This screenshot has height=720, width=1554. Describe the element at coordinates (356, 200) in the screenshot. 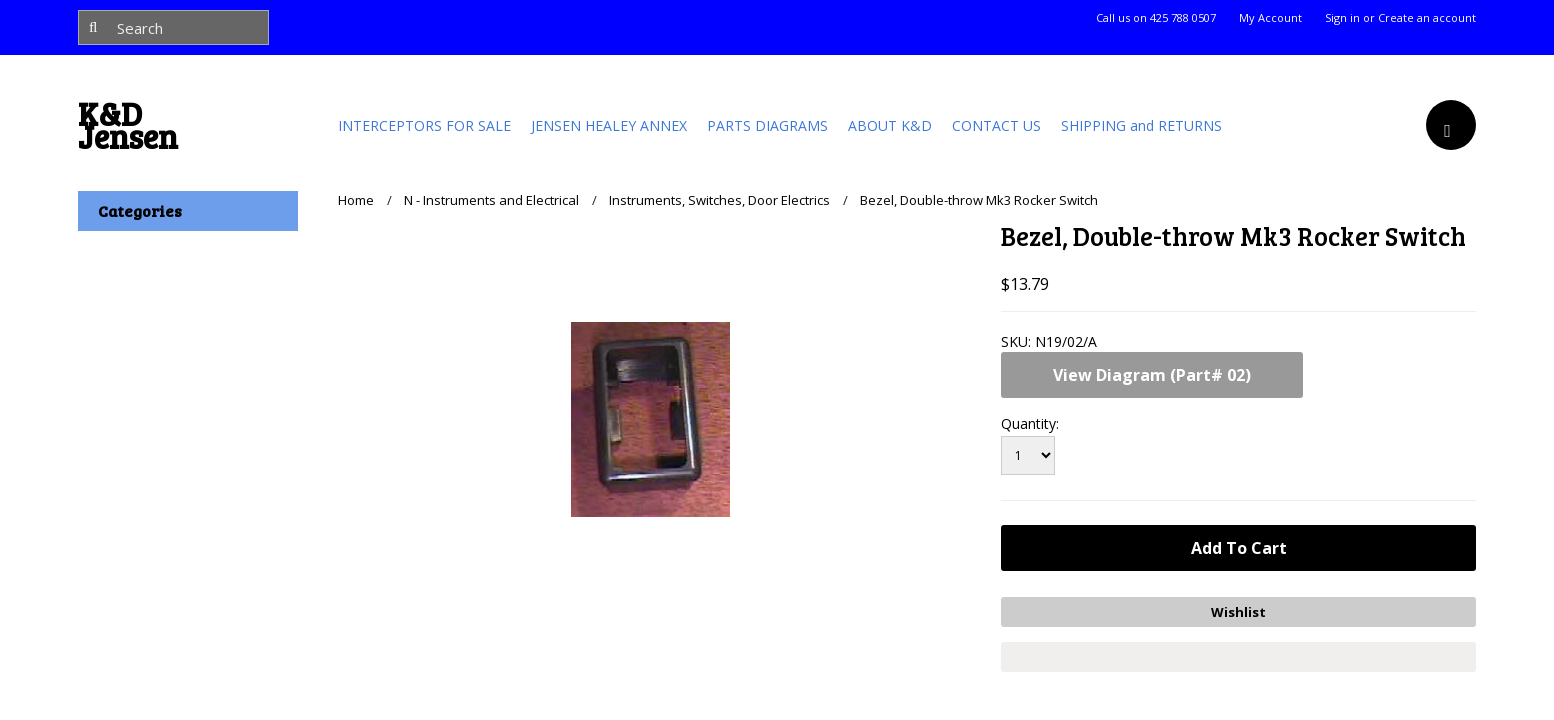

I see `Home` at that location.